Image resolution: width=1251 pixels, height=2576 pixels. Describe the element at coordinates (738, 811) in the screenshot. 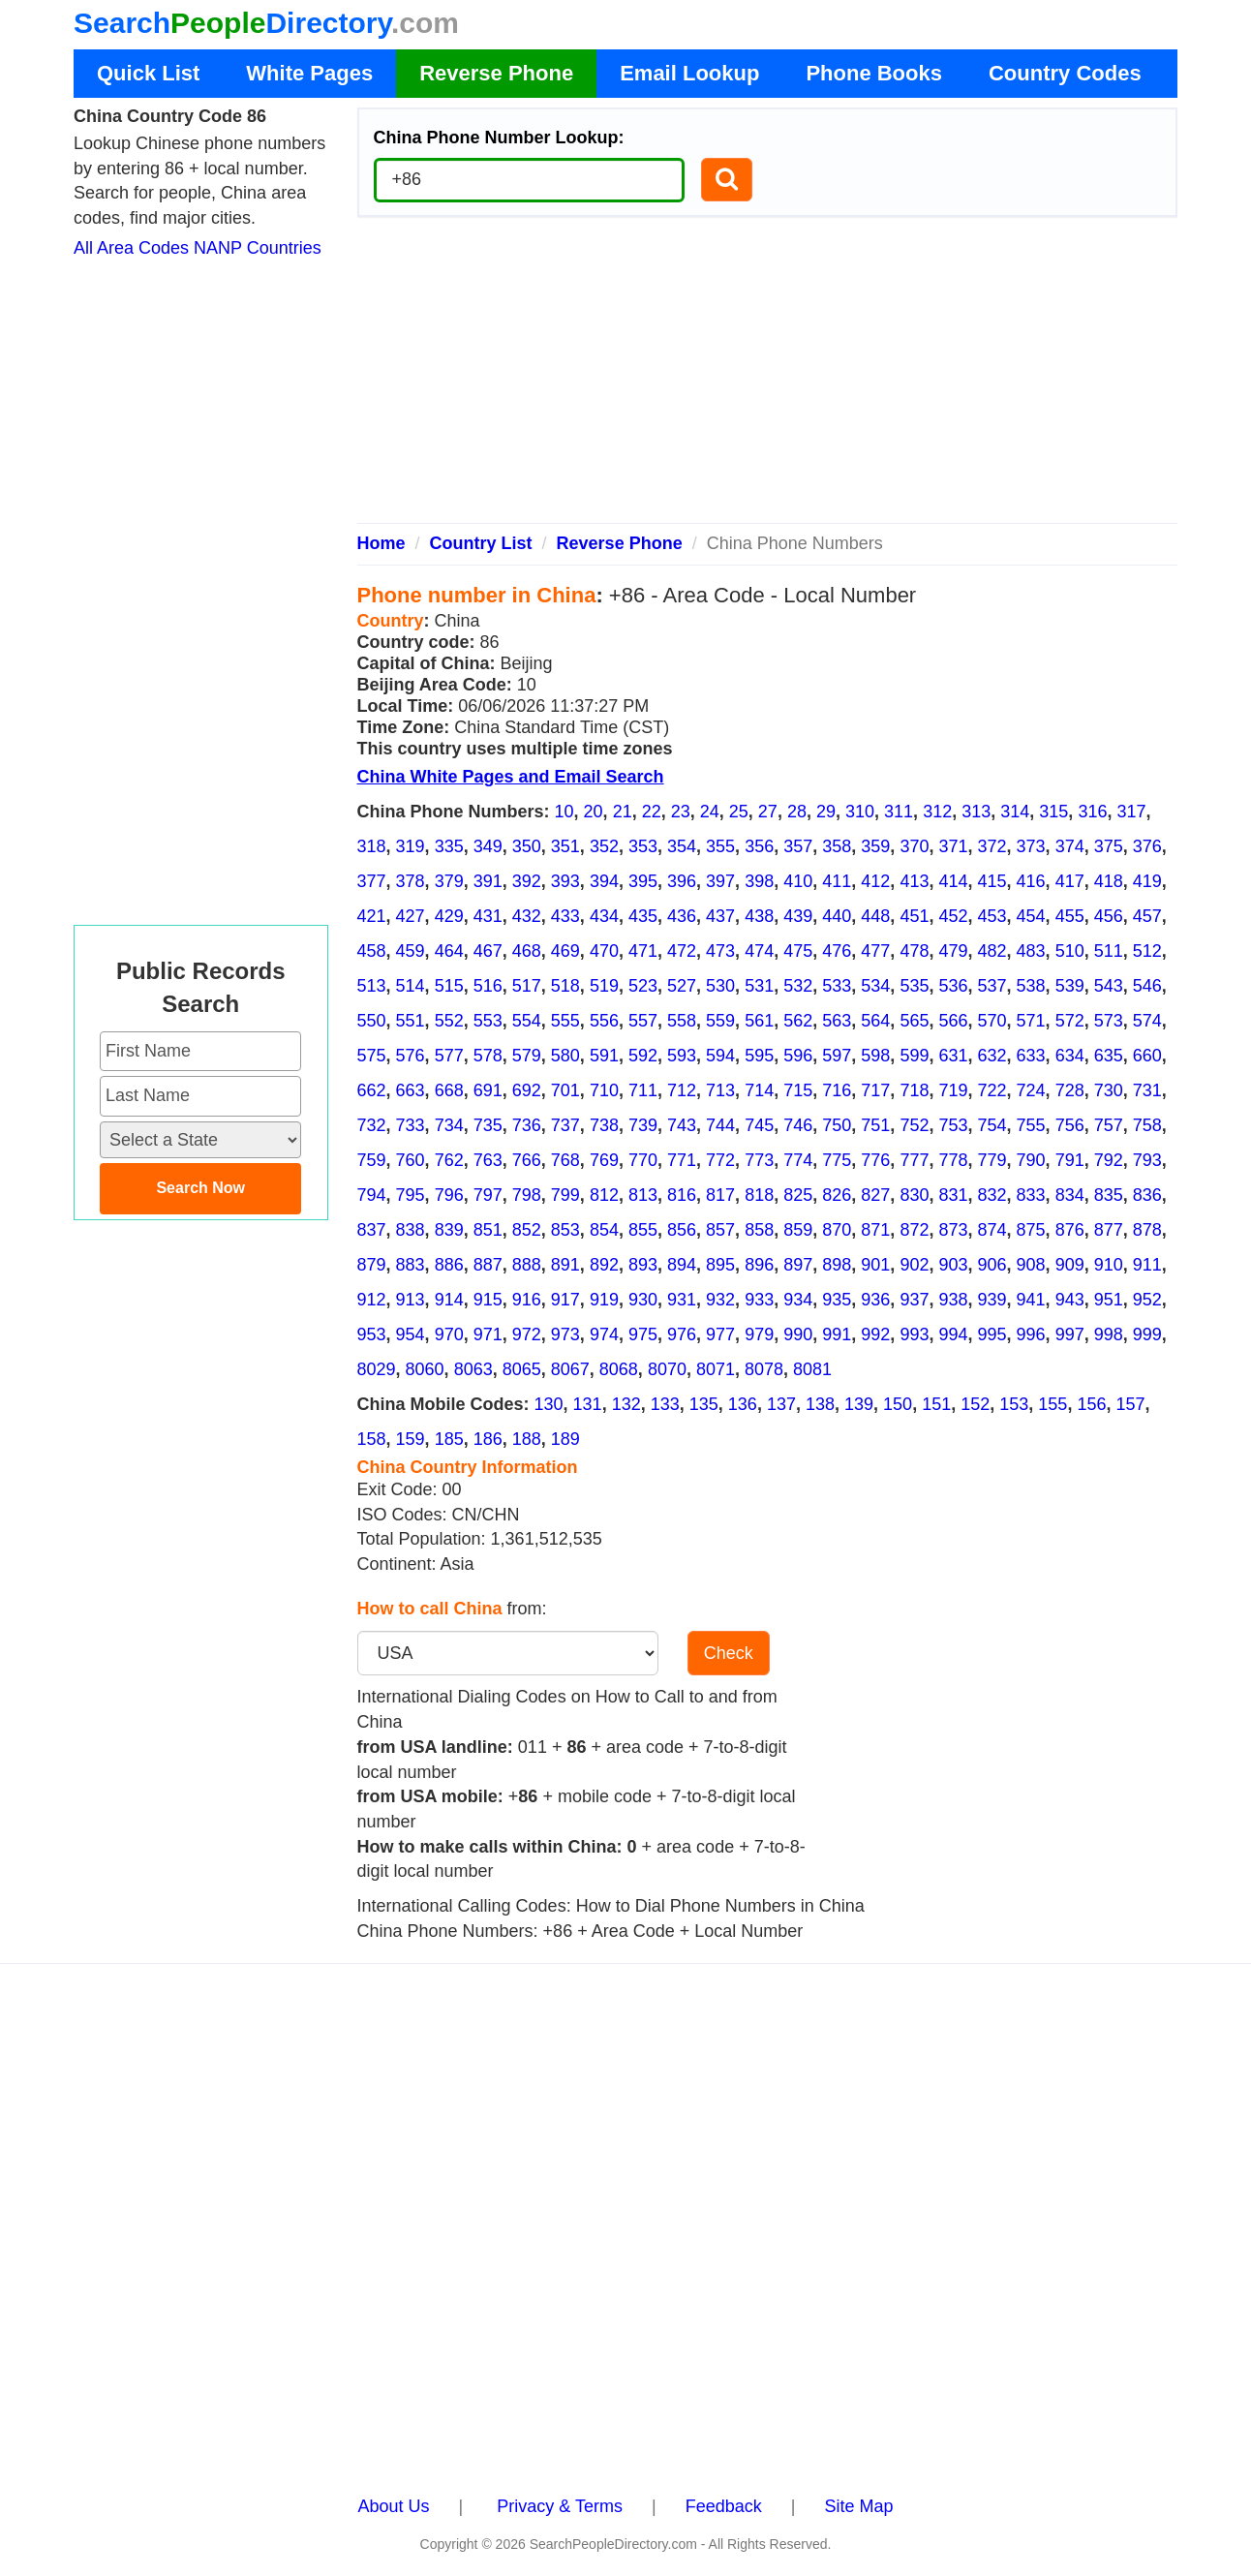

I see `25` at that location.